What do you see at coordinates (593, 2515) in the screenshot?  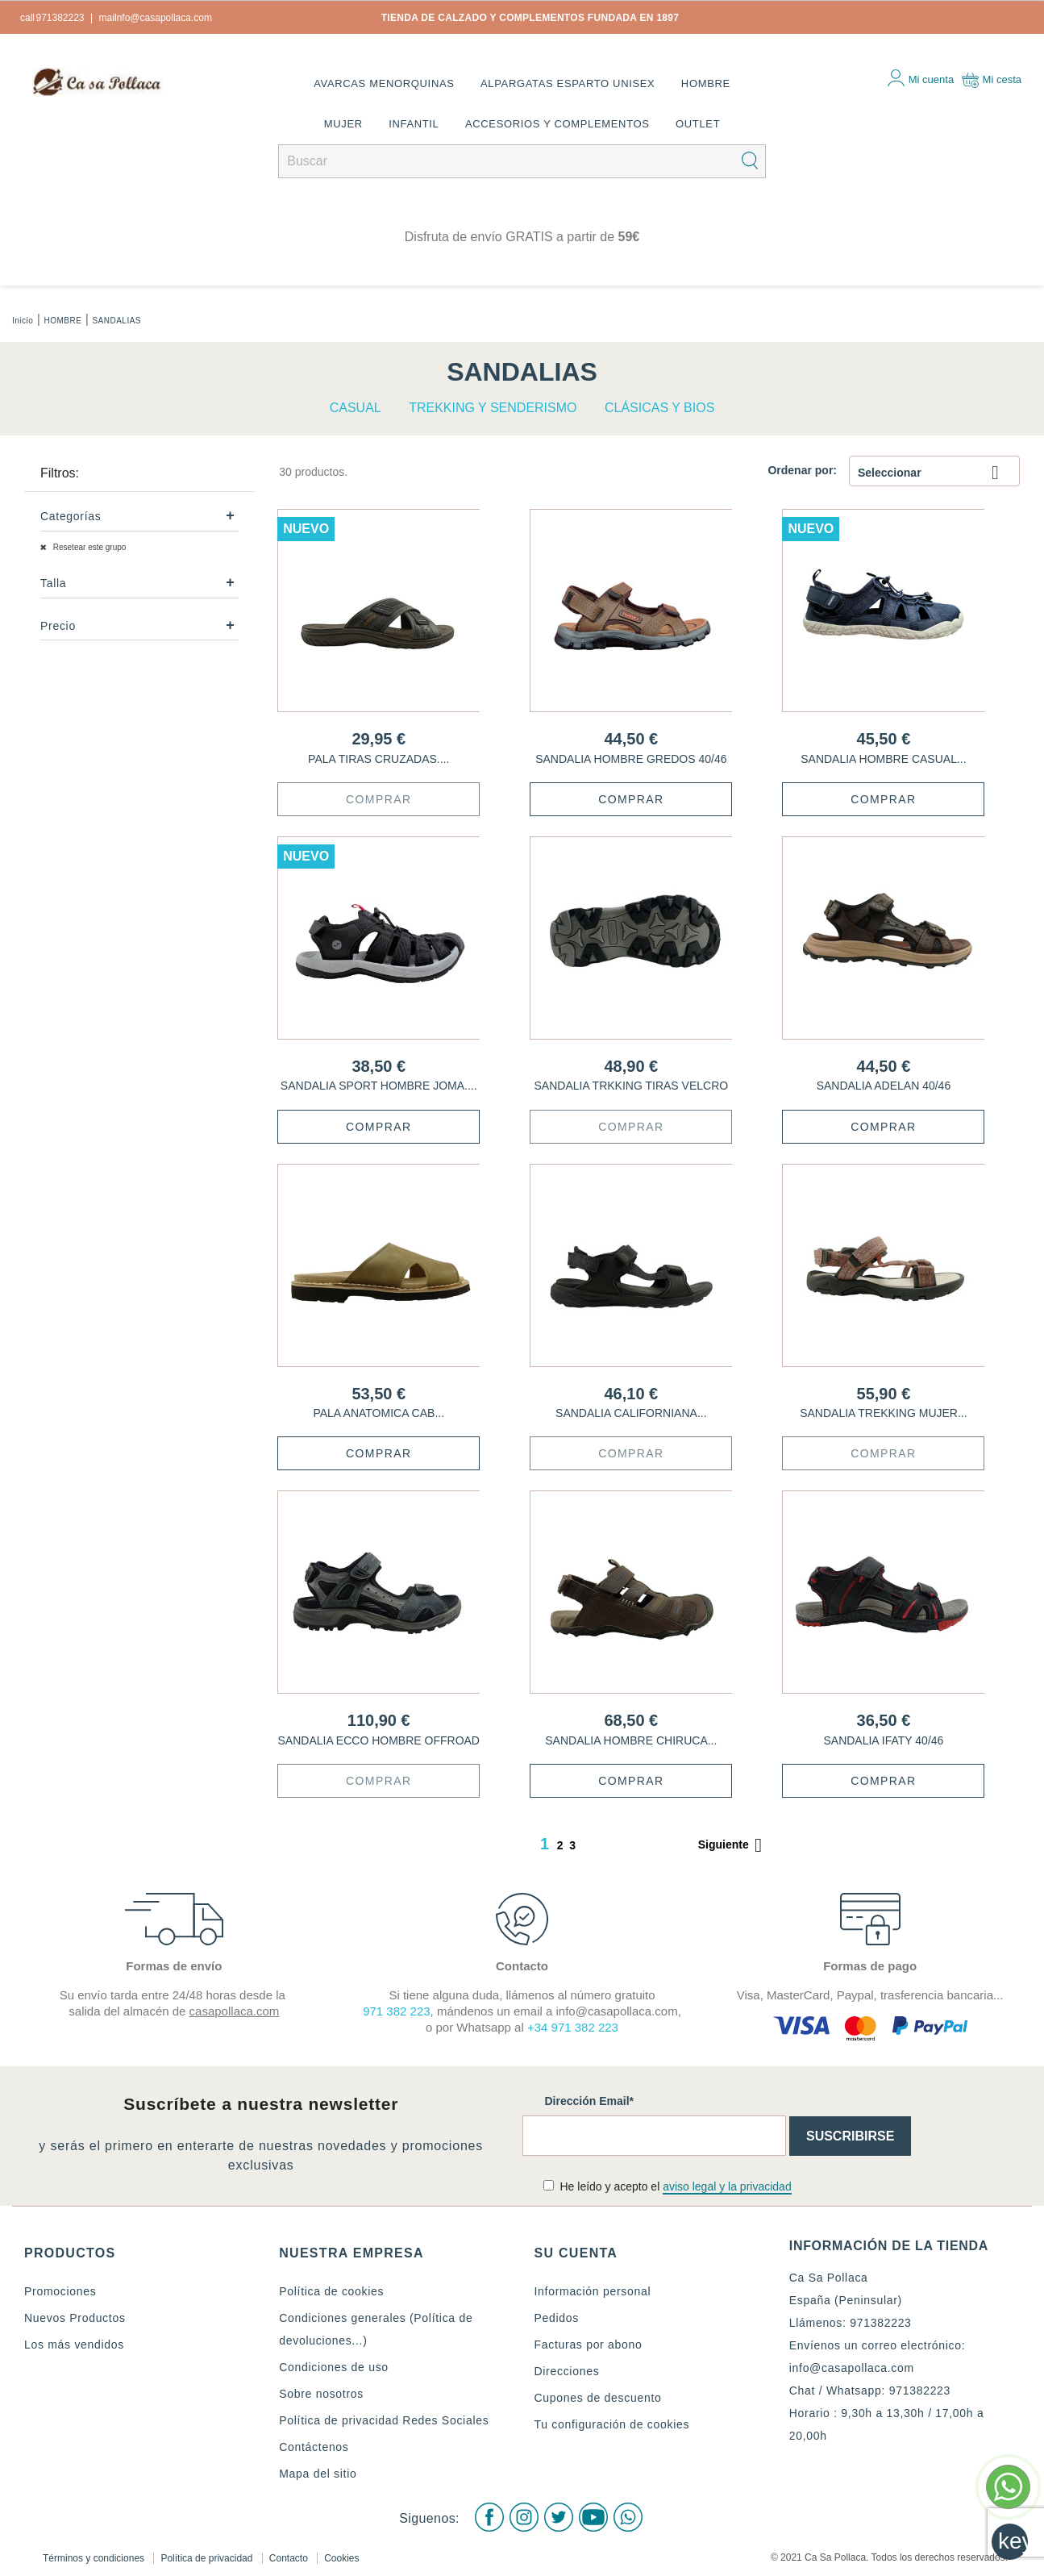 I see `Youtube` at bounding box center [593, 2515].